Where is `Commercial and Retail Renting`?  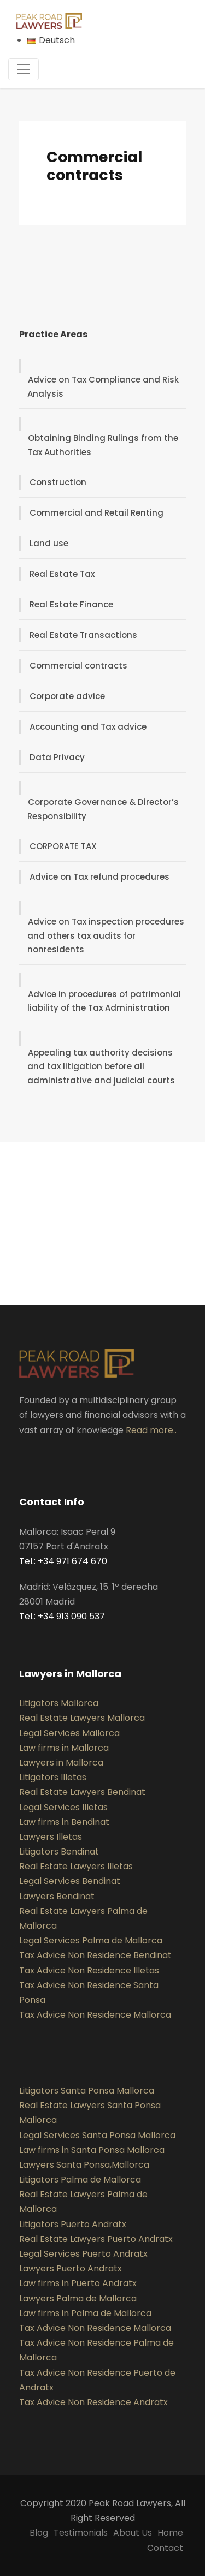
Commercial and Retail Renting is located at coordinates (96, 512).